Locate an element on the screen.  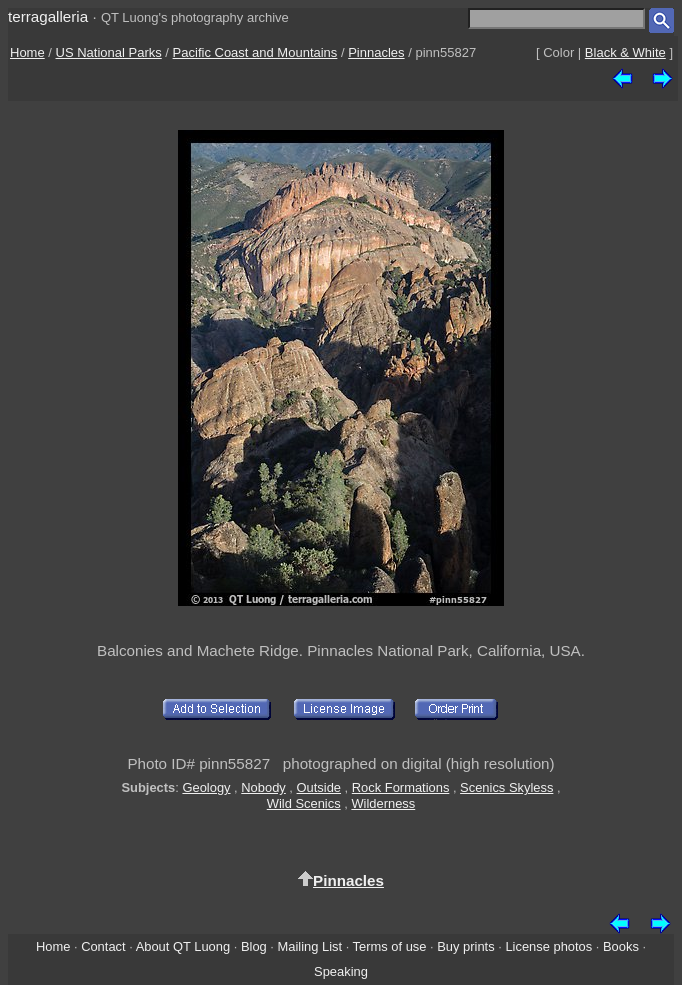
terragalleria is located at coordinates (48, 16).